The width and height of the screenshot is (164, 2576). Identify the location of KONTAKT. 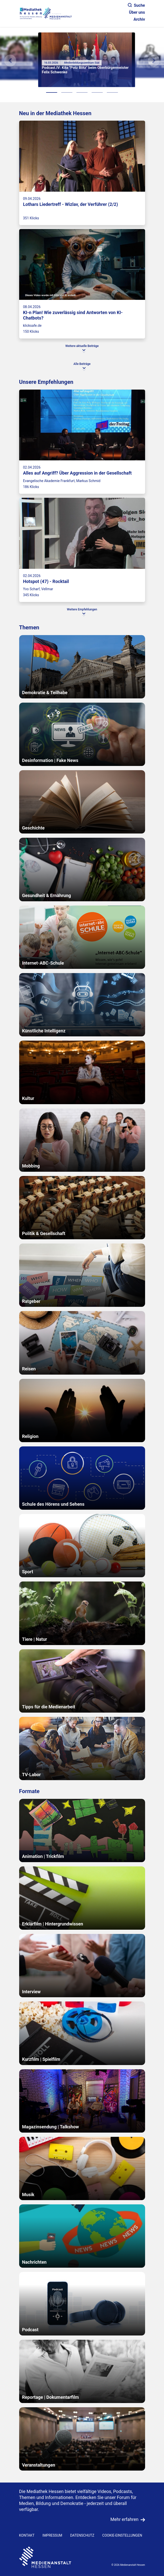
(27, 2535).